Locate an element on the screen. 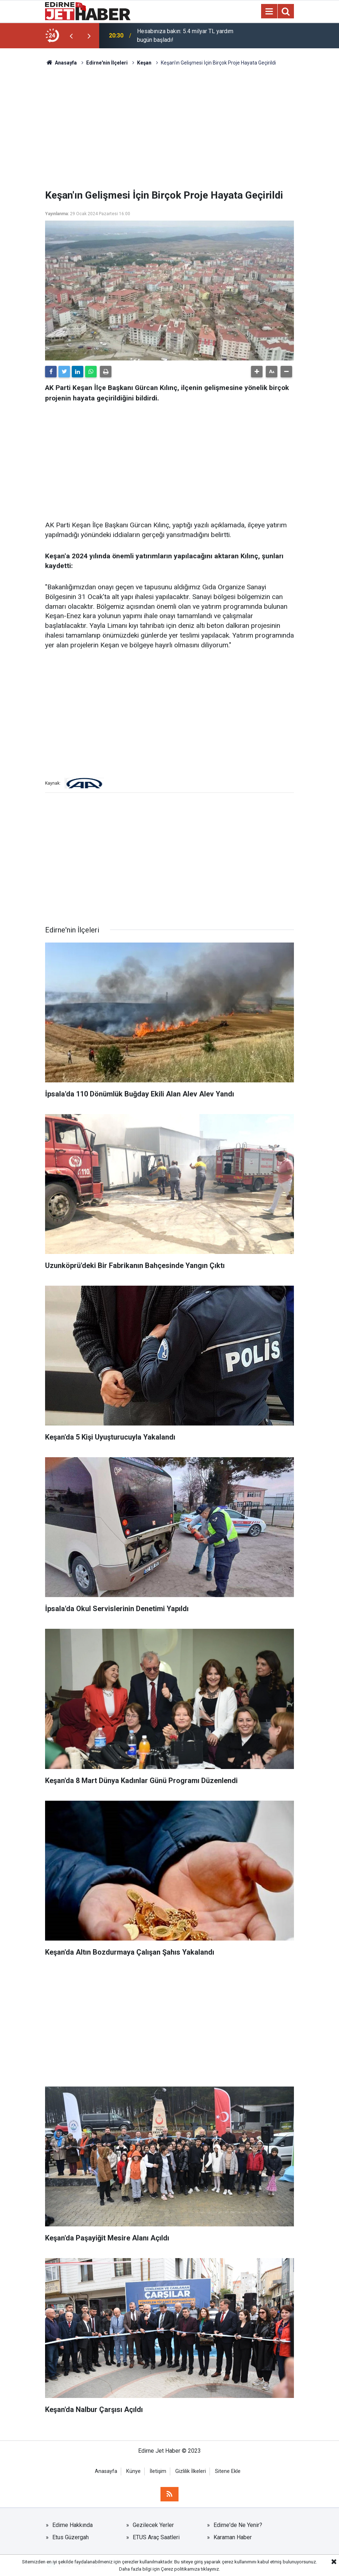 This screenshot has height=2576, width=339. [Menu] is located at coordinates (269, 11).